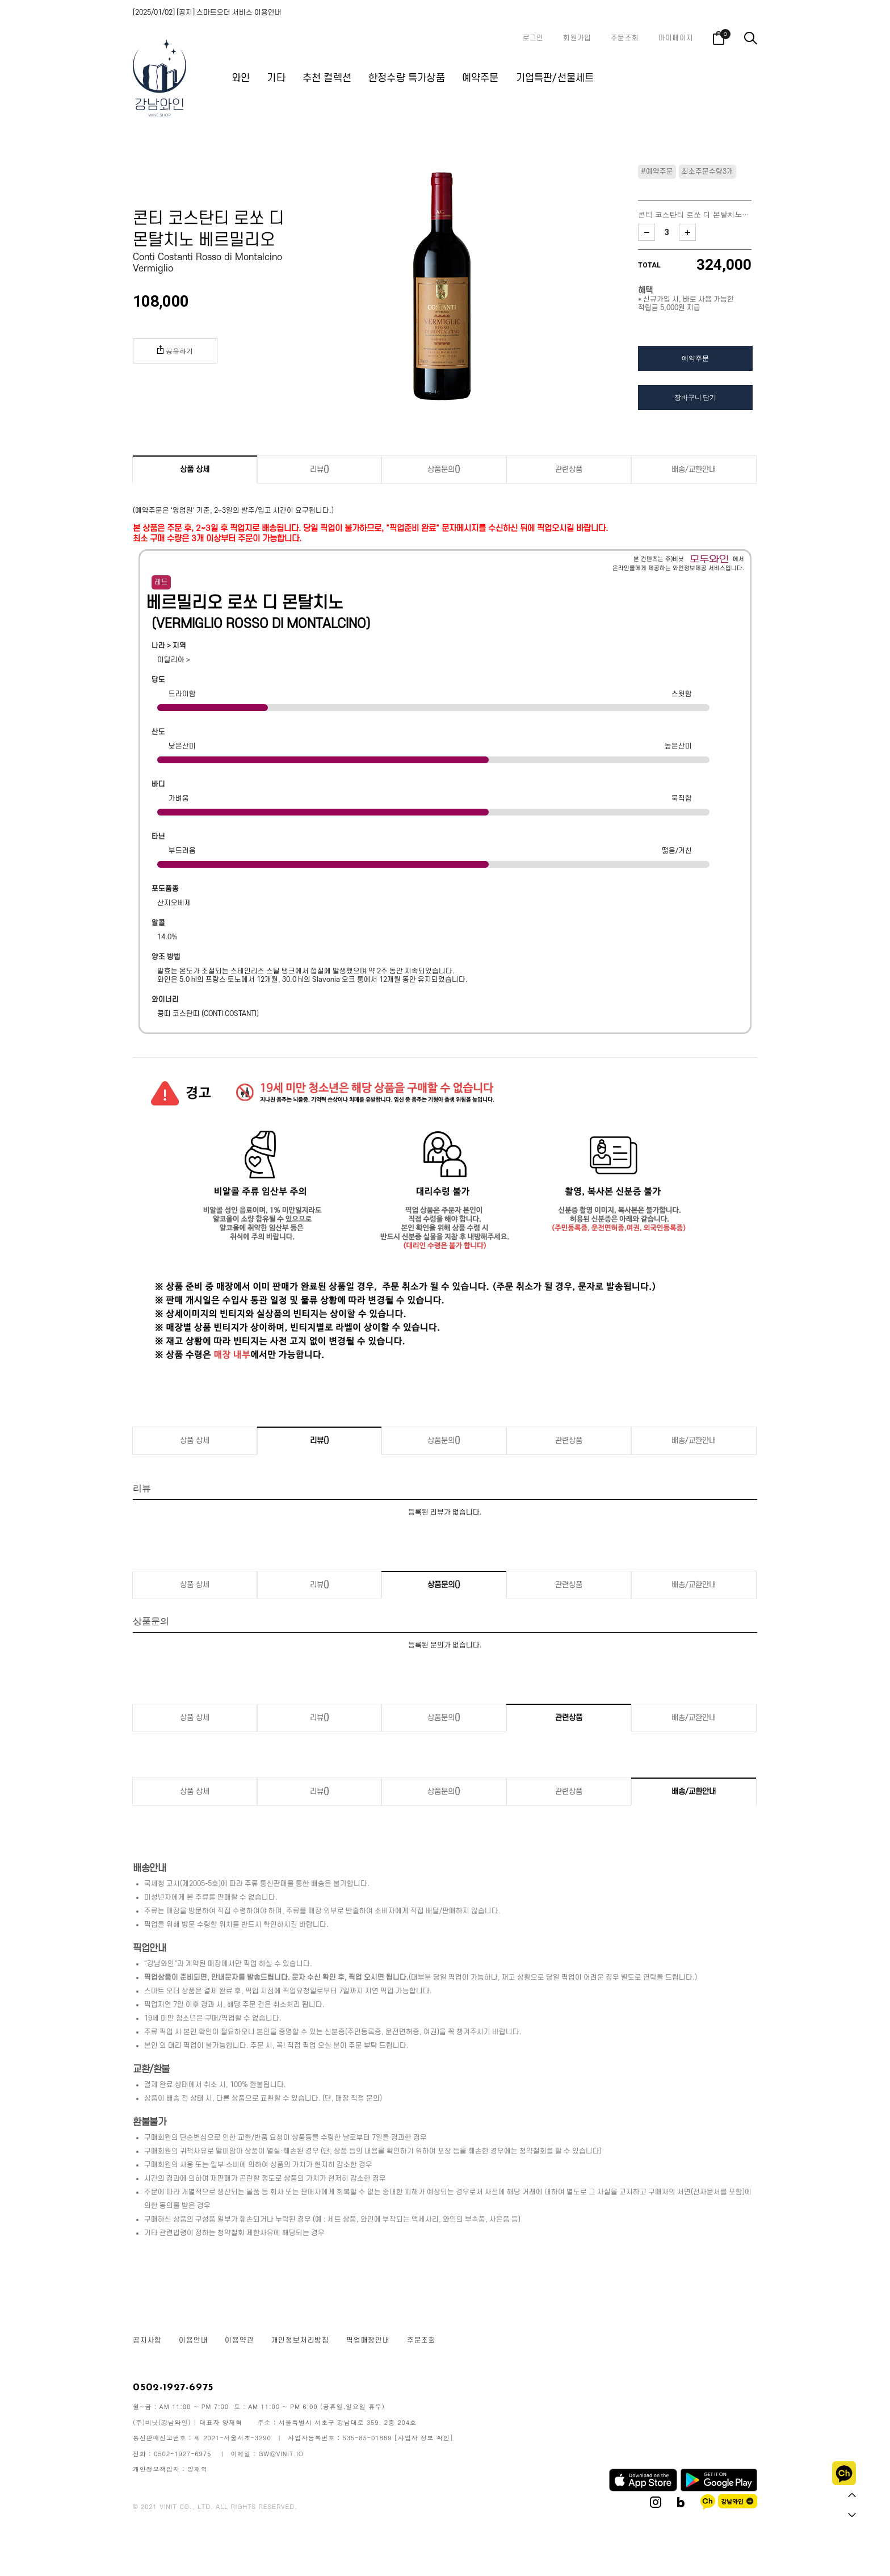  I want to click on 이용약관, so click(239, 2340).